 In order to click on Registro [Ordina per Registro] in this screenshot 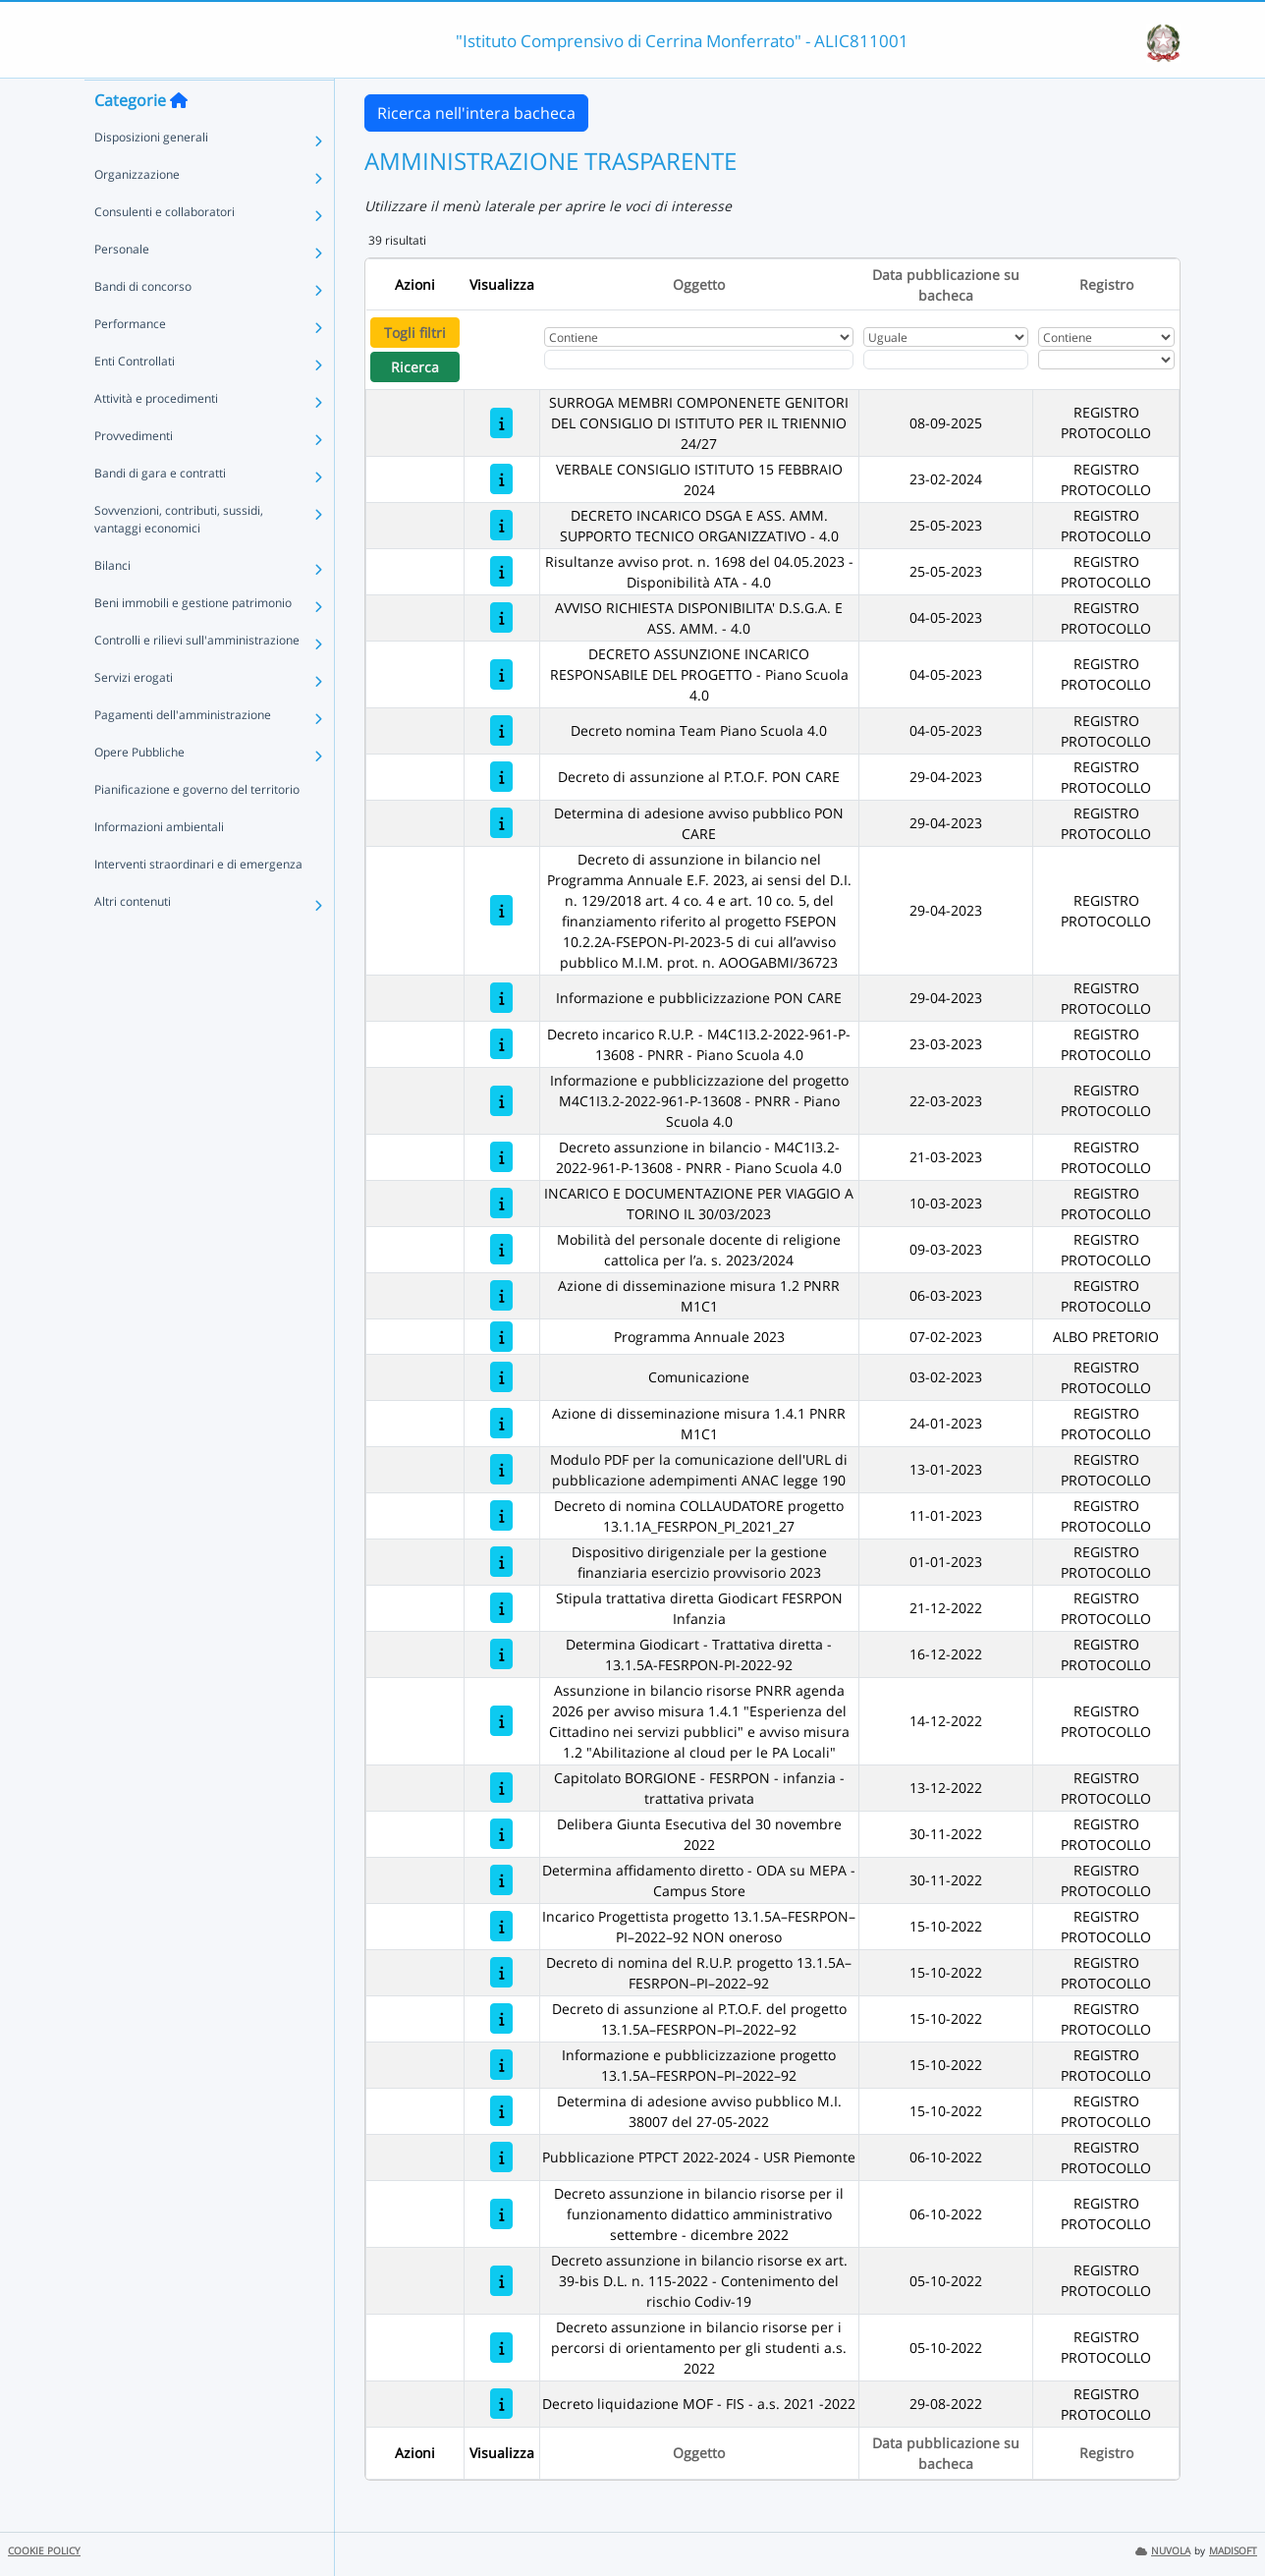, I will do `click(1106, 284)`.